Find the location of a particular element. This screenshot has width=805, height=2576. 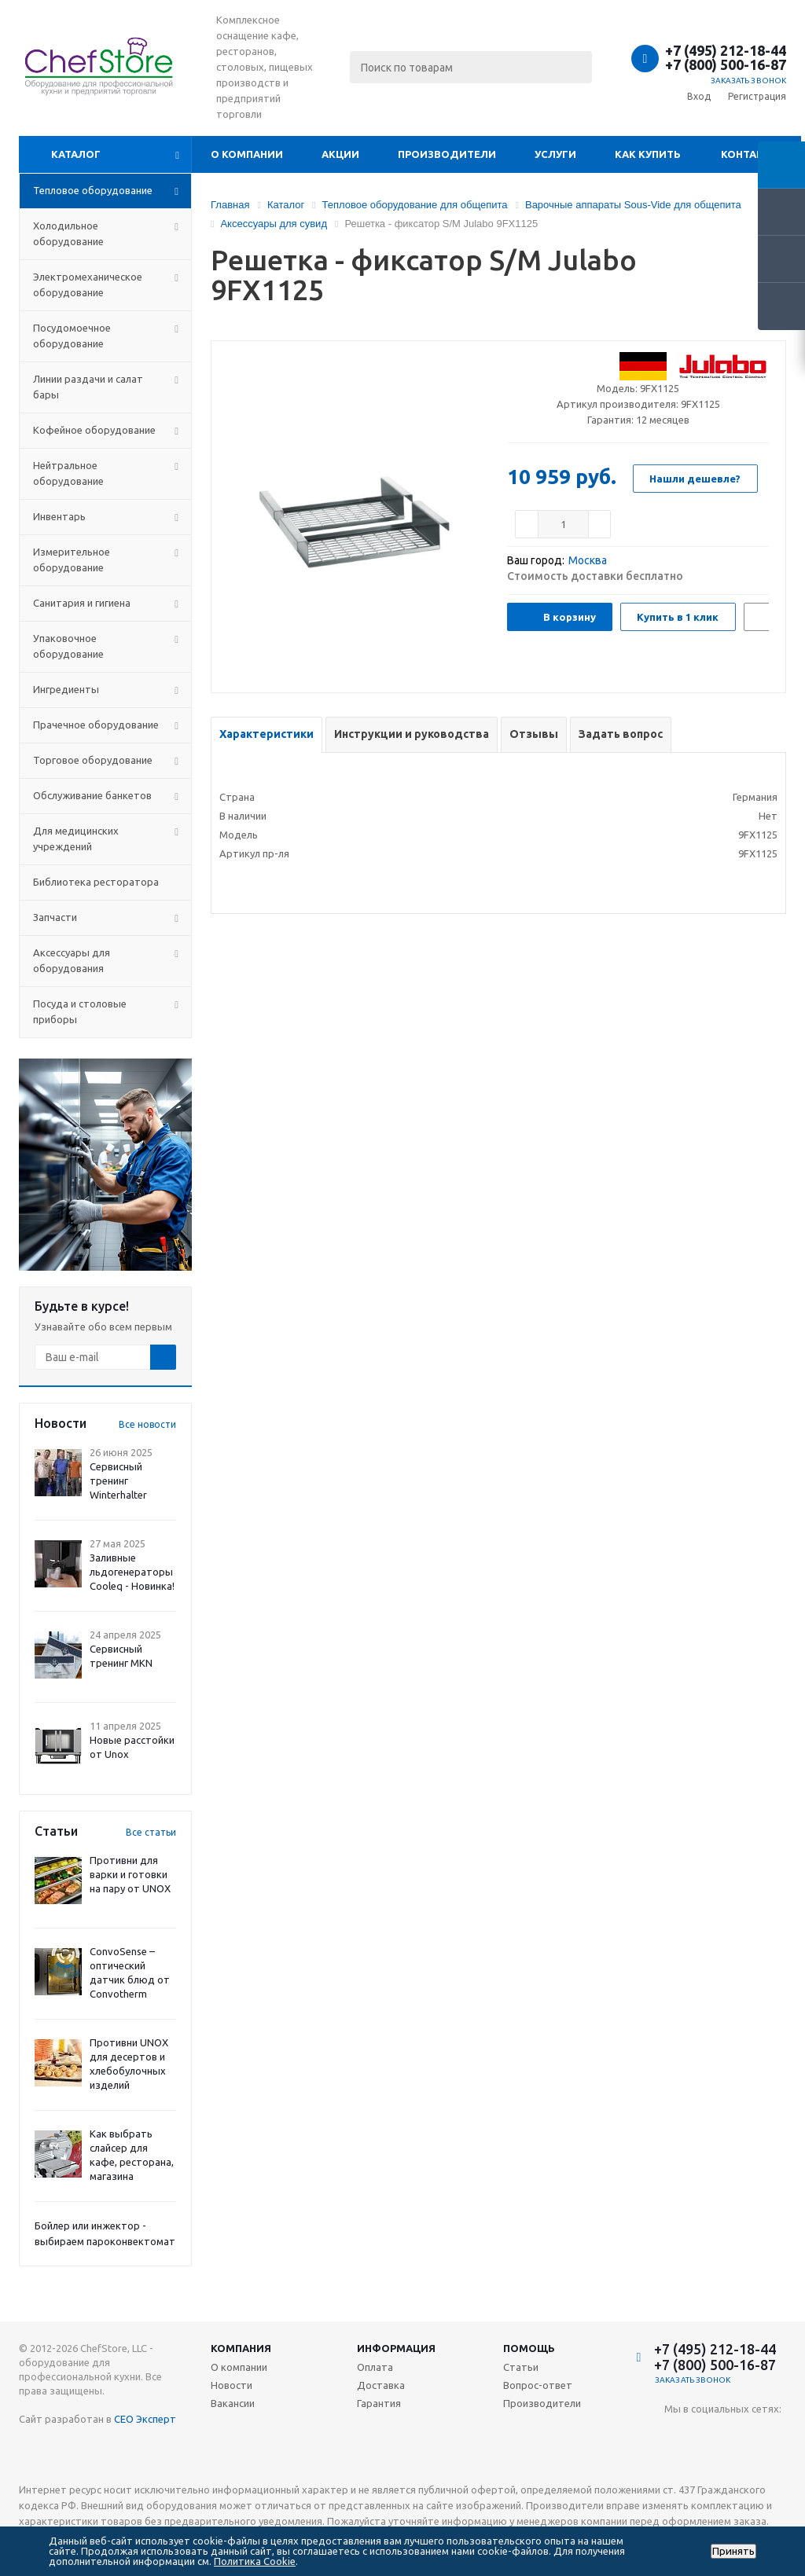

Торговое оборудование is located at coordinates (93, 759).